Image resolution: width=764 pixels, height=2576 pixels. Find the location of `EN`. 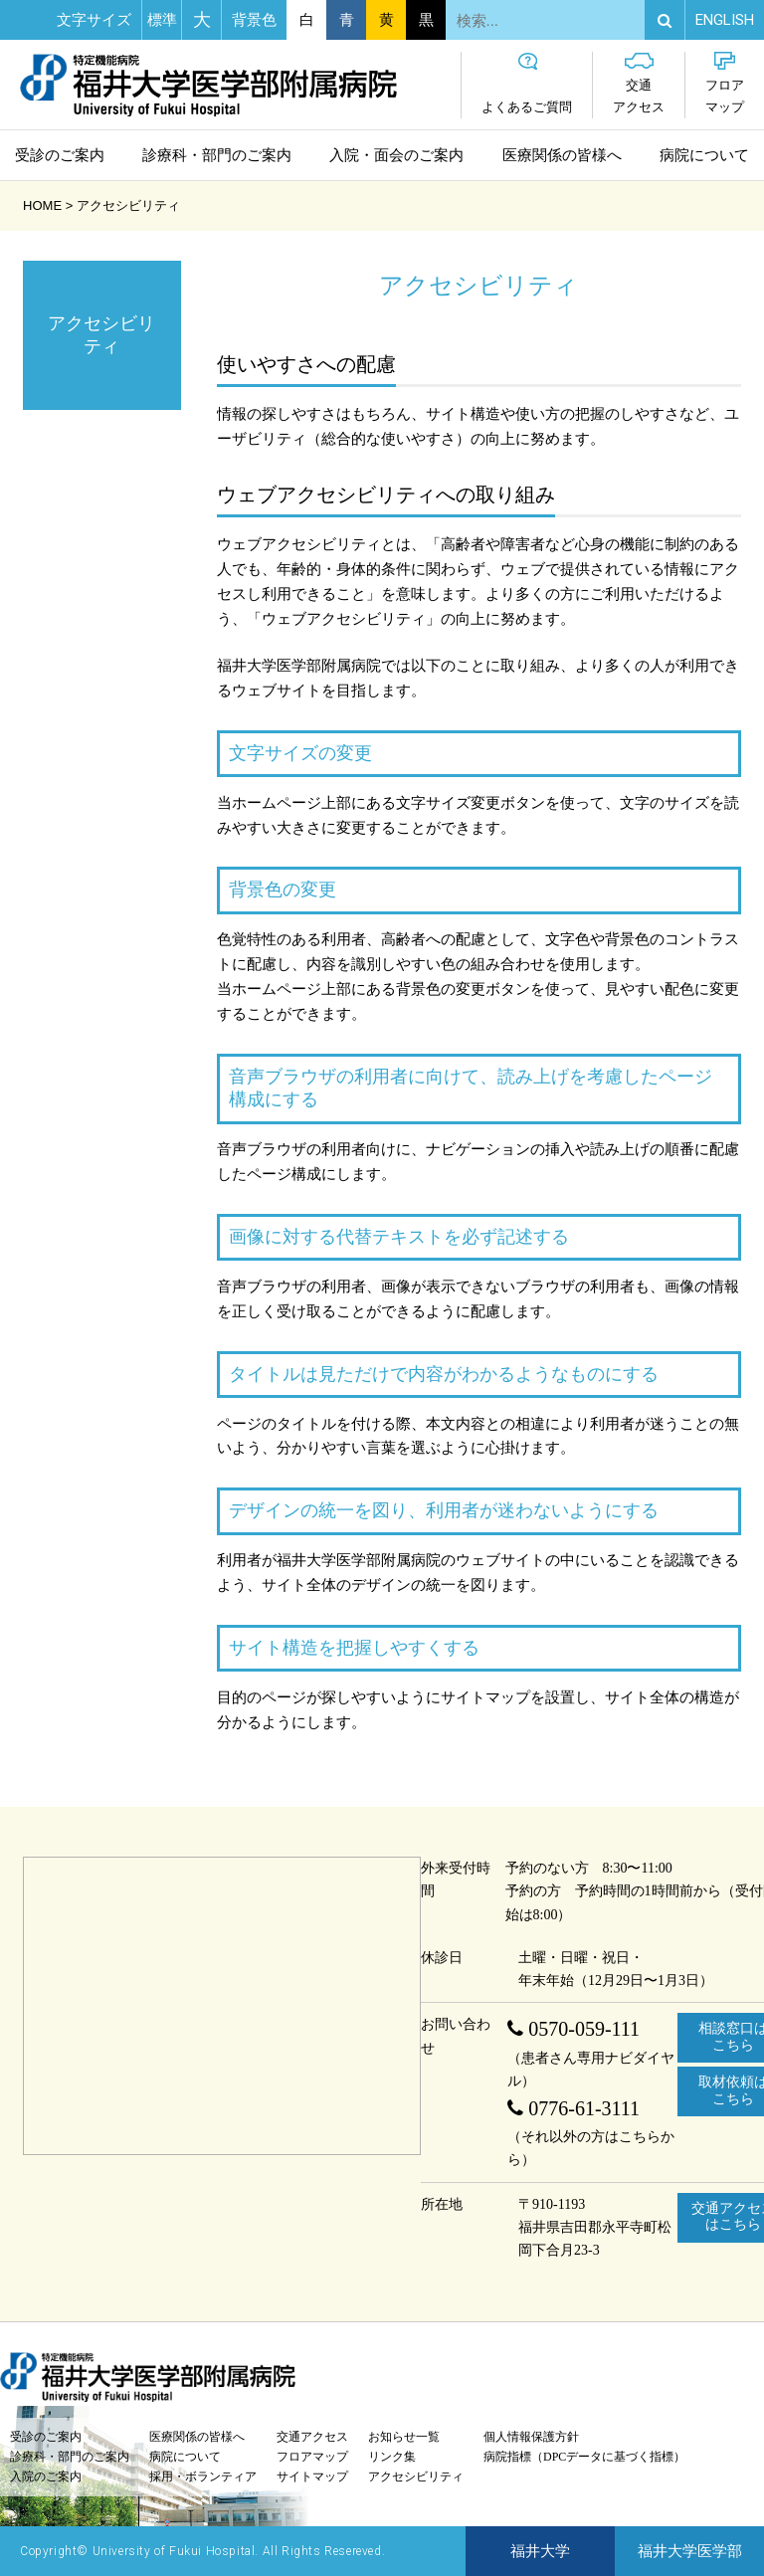

EN is located at coordinates (724, 20).